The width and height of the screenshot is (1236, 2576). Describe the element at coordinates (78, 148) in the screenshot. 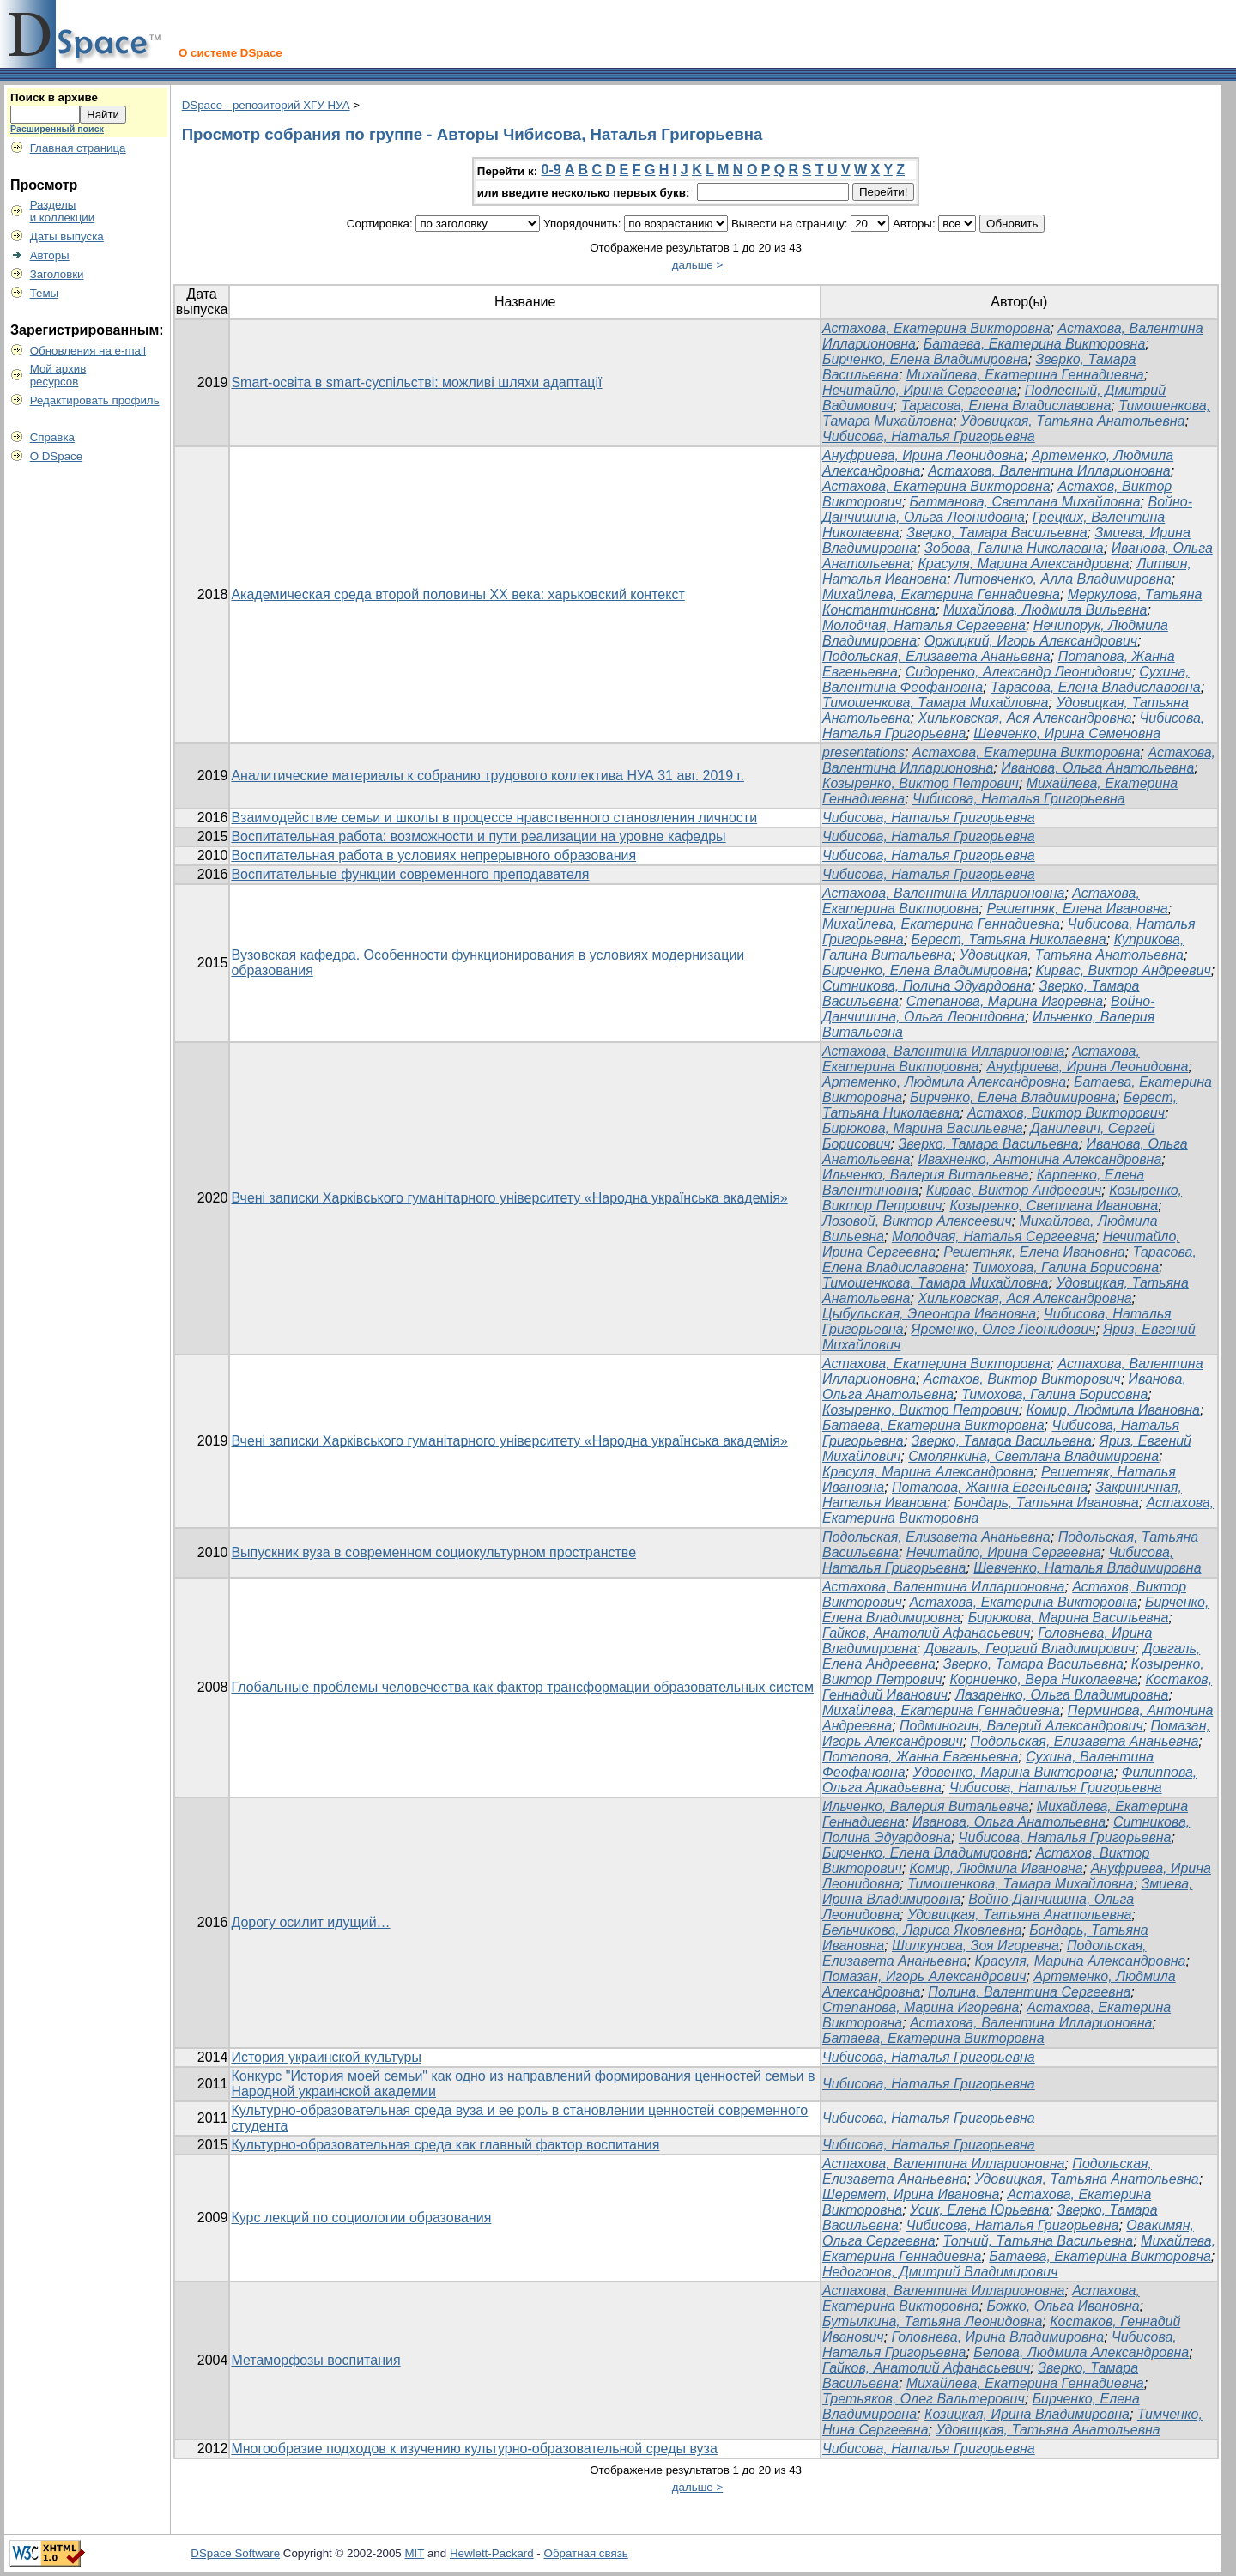

I see `Главная страница` at that location.